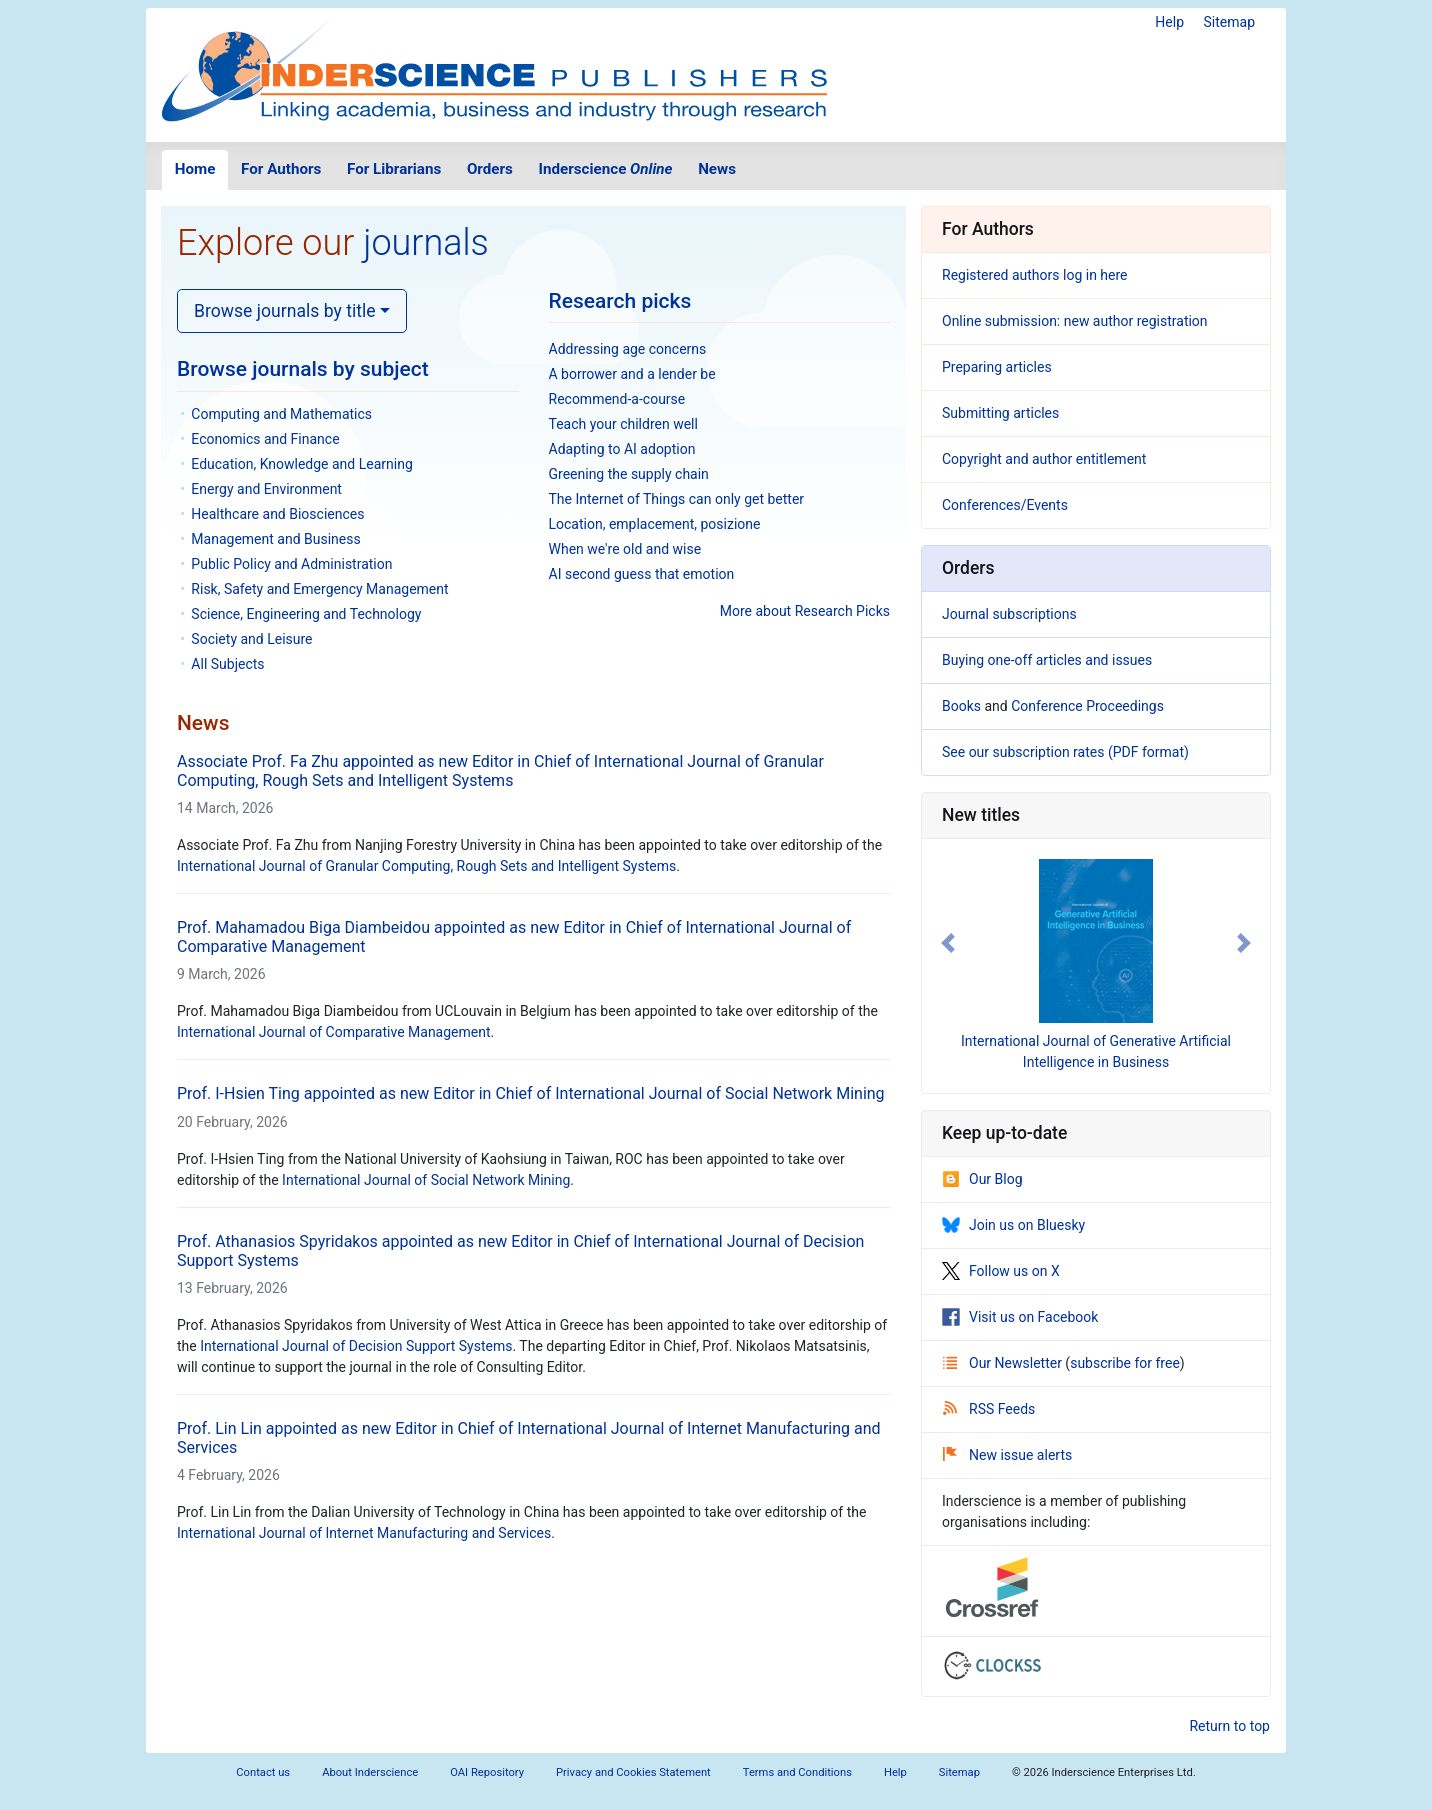 Image resolution: width=1432 pixels, height=1810 pixels. I want to click on Society and Leisure, so click(251, 639).